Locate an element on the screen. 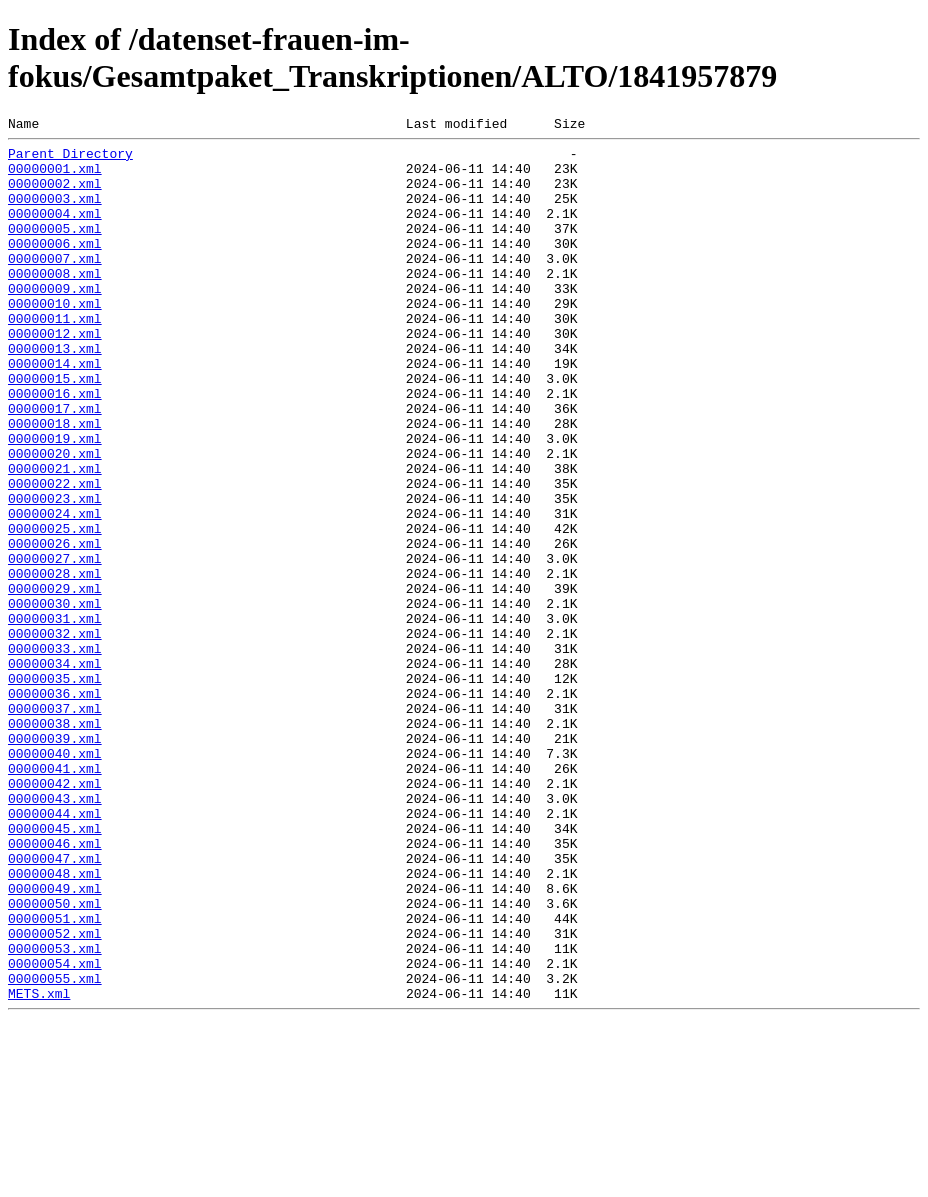  METS.xml is located at coordinates (39, 1167).